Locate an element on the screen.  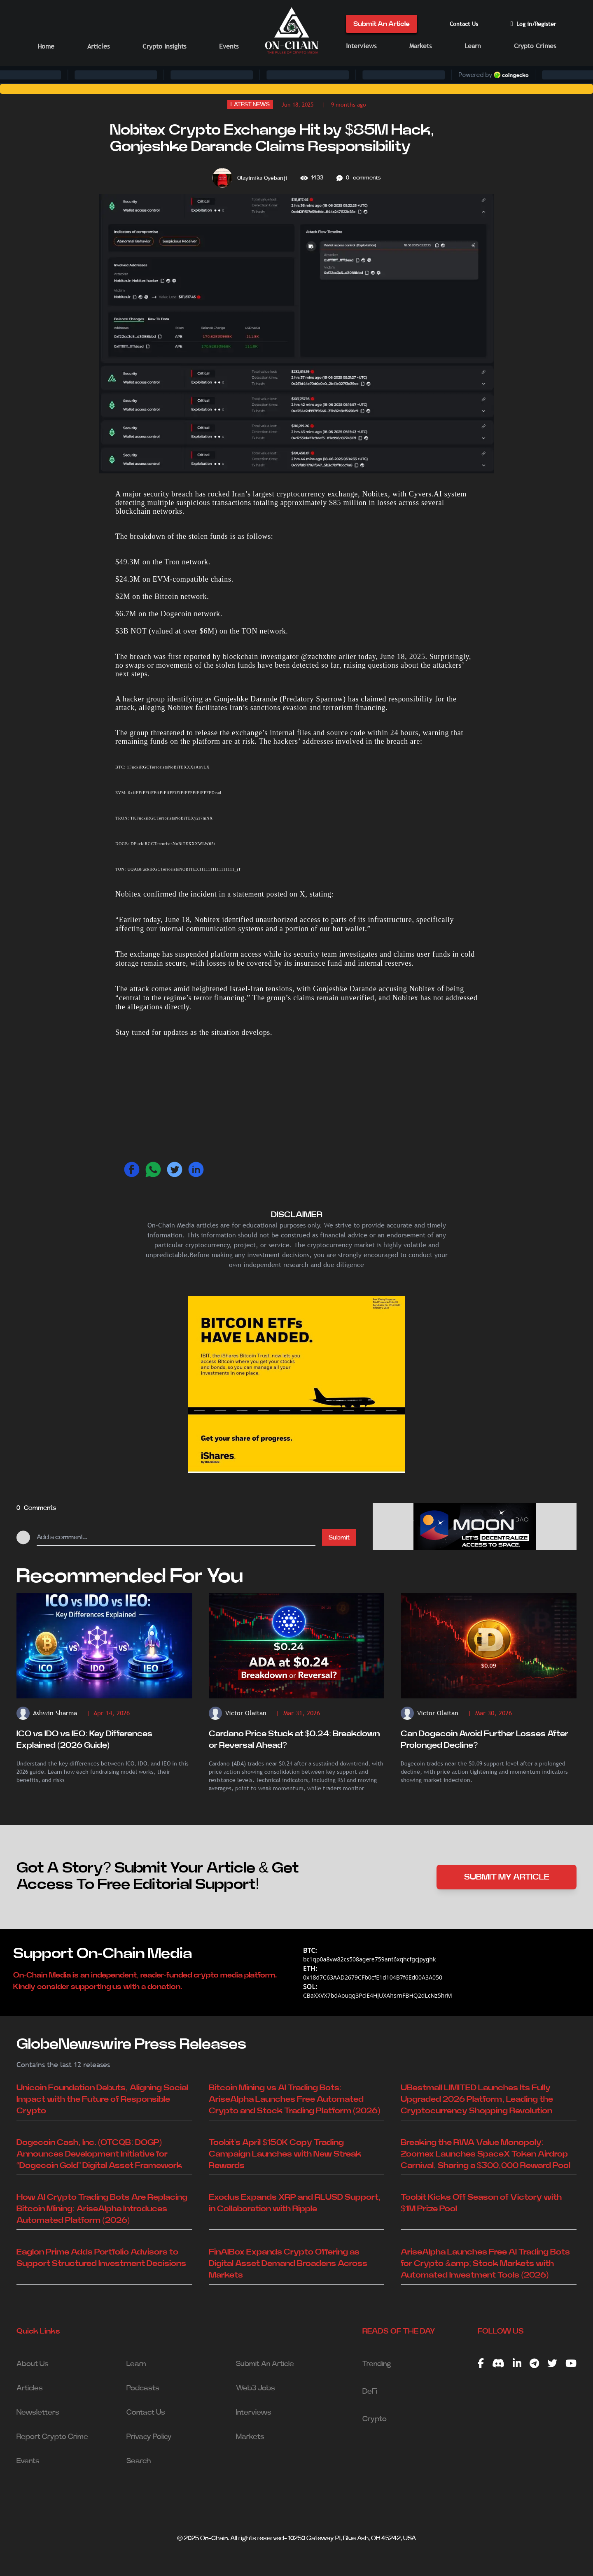
ICO vs IDO vs IEO: Key Differences Explained (2026 Guide) is located at coordinates (84, 1739).